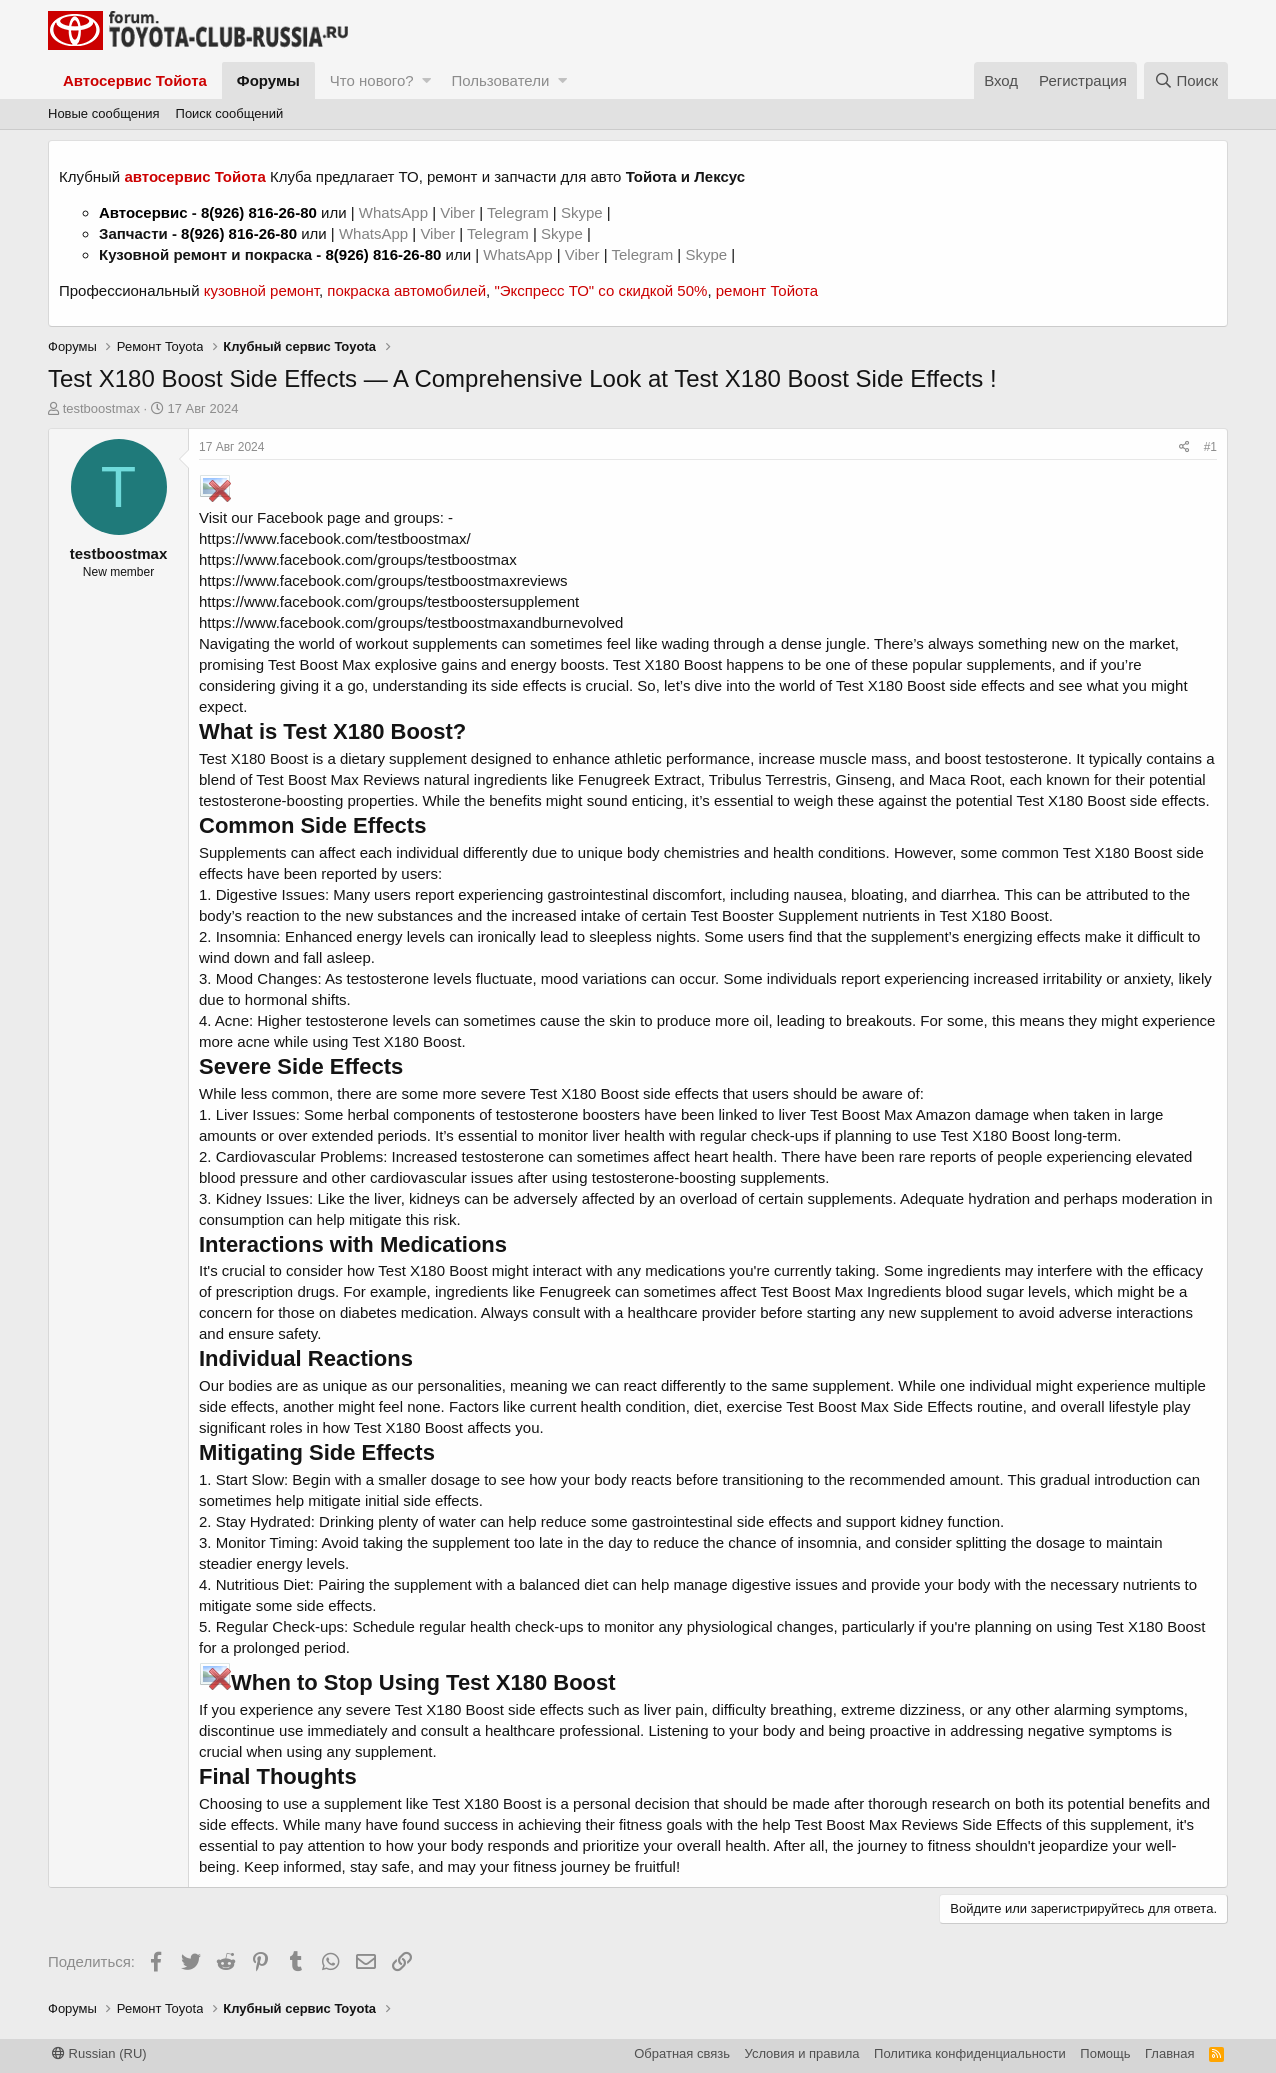 This screenshot has width=1276, height=2073. I want to click on Test Booster Supplement, so click(774, 915).